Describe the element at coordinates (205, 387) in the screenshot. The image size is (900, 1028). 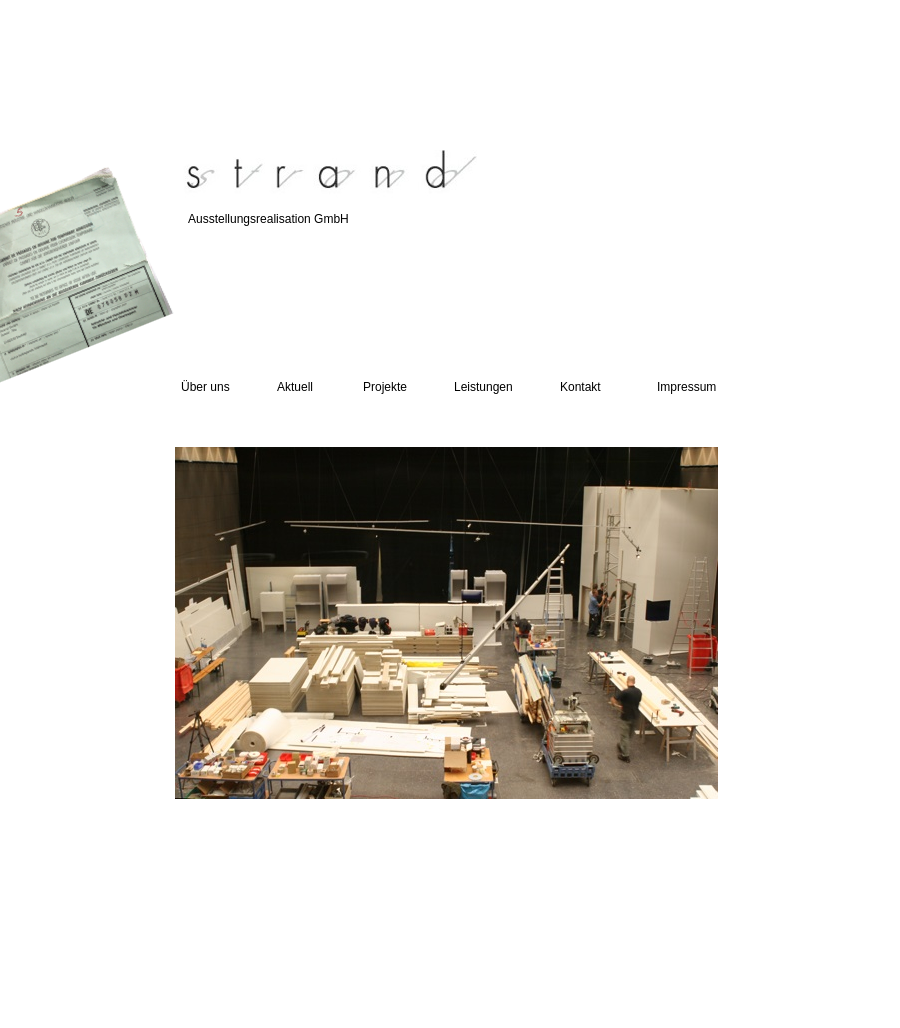
I see `Über uns` at that location.